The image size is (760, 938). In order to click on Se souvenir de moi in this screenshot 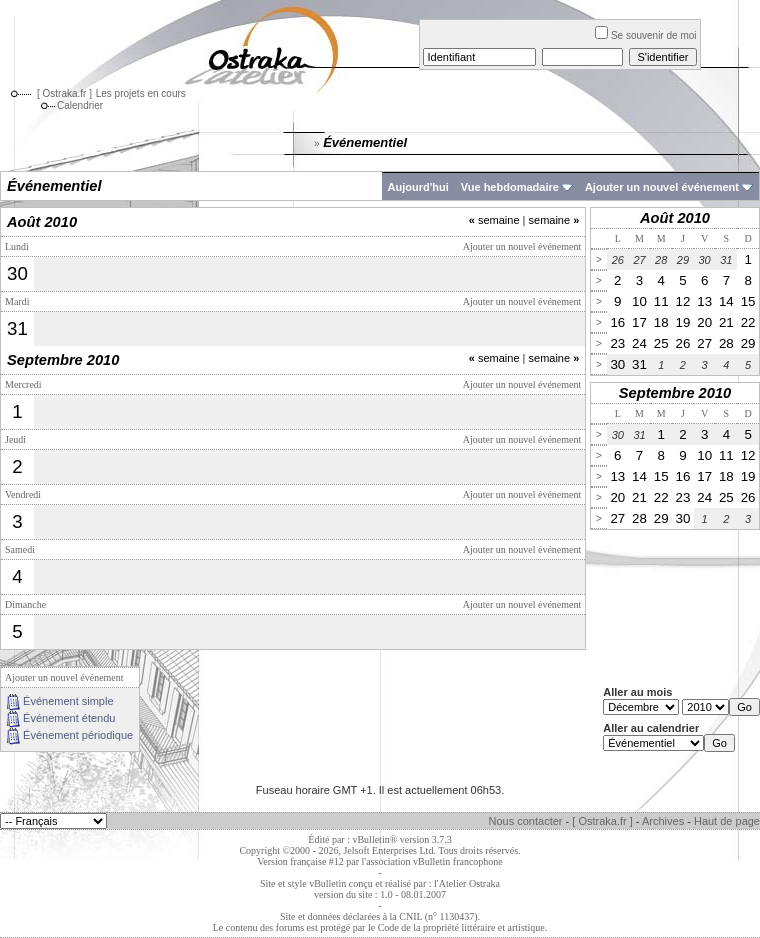, I will do `click(646, 35)`.